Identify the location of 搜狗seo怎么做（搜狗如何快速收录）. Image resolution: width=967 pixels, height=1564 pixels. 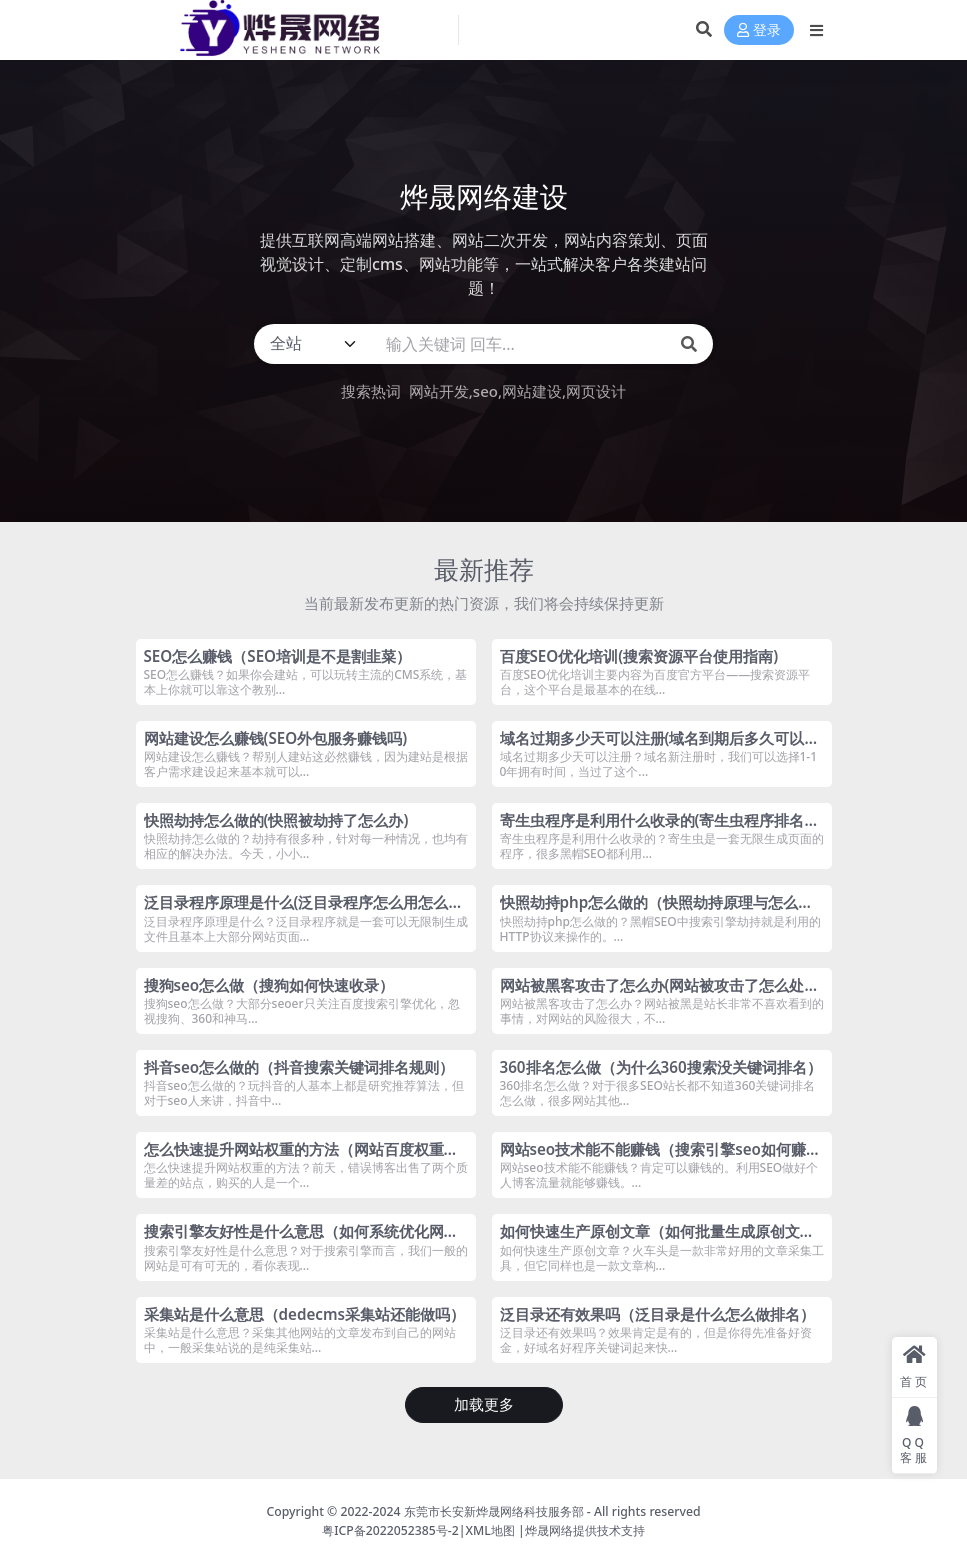
(269, 985).